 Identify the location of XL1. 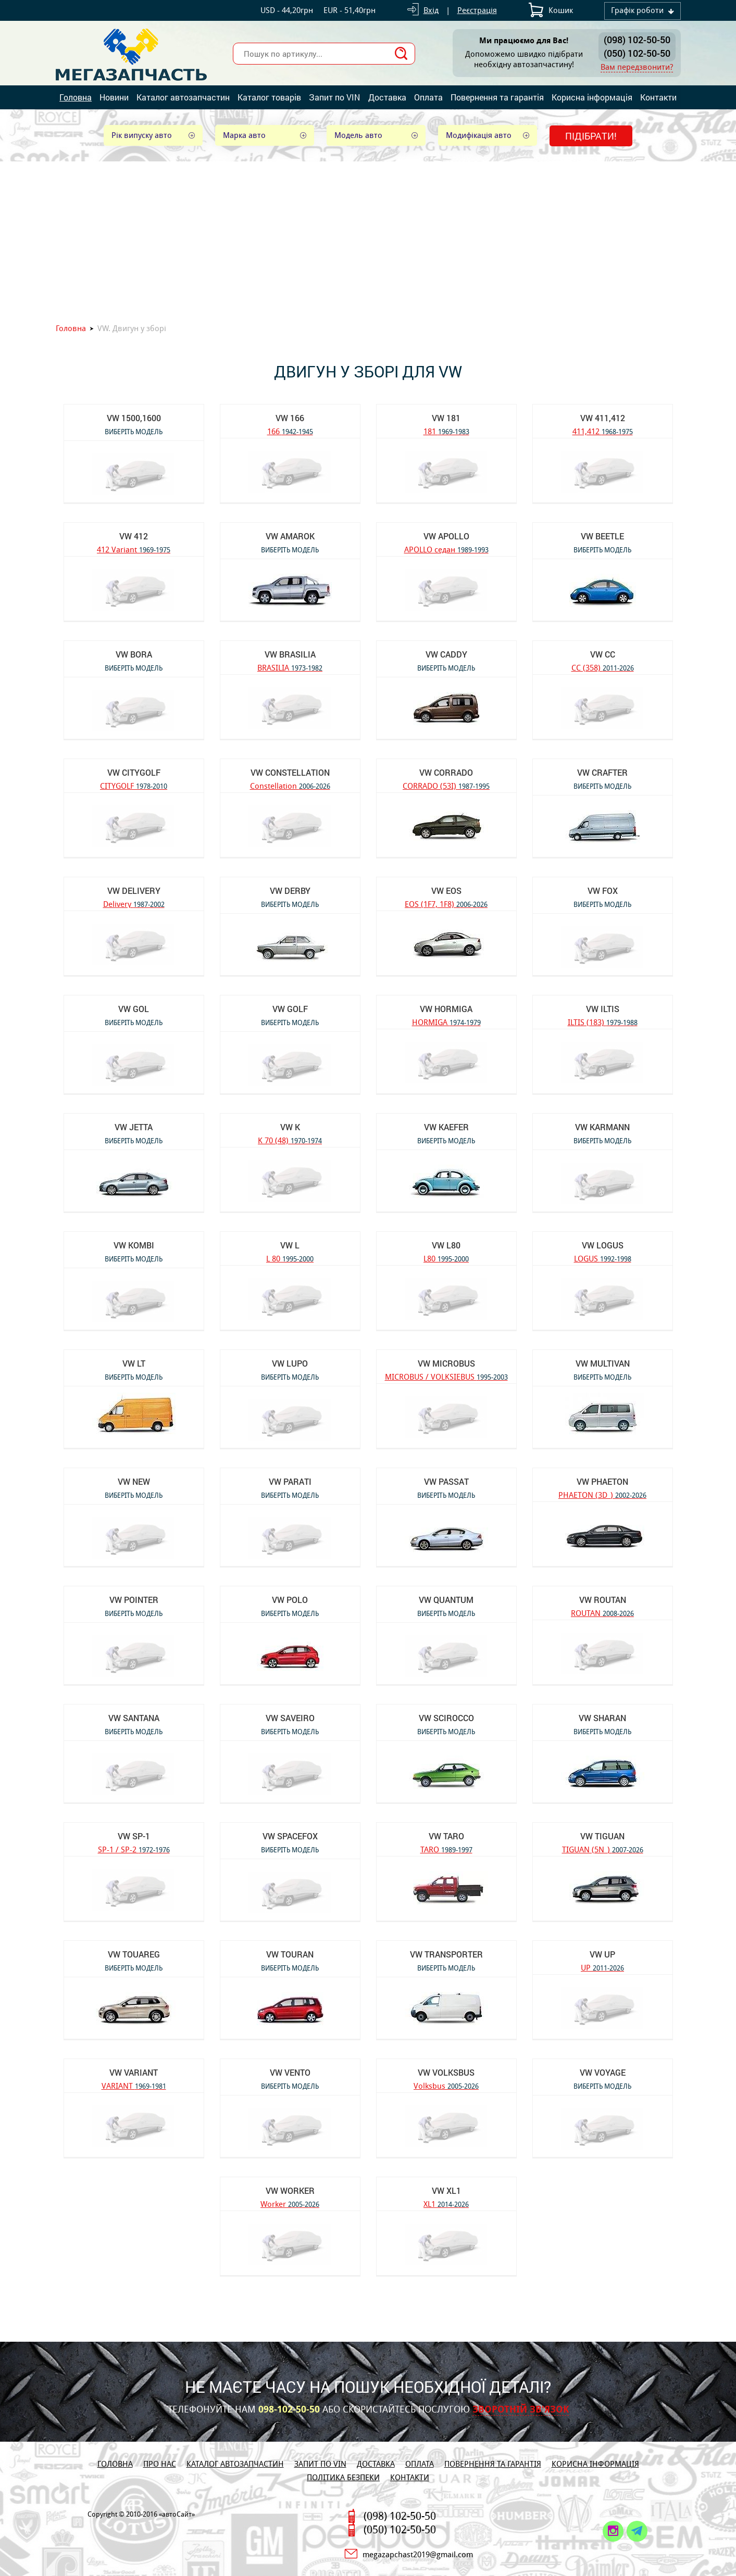
(446, 2203).